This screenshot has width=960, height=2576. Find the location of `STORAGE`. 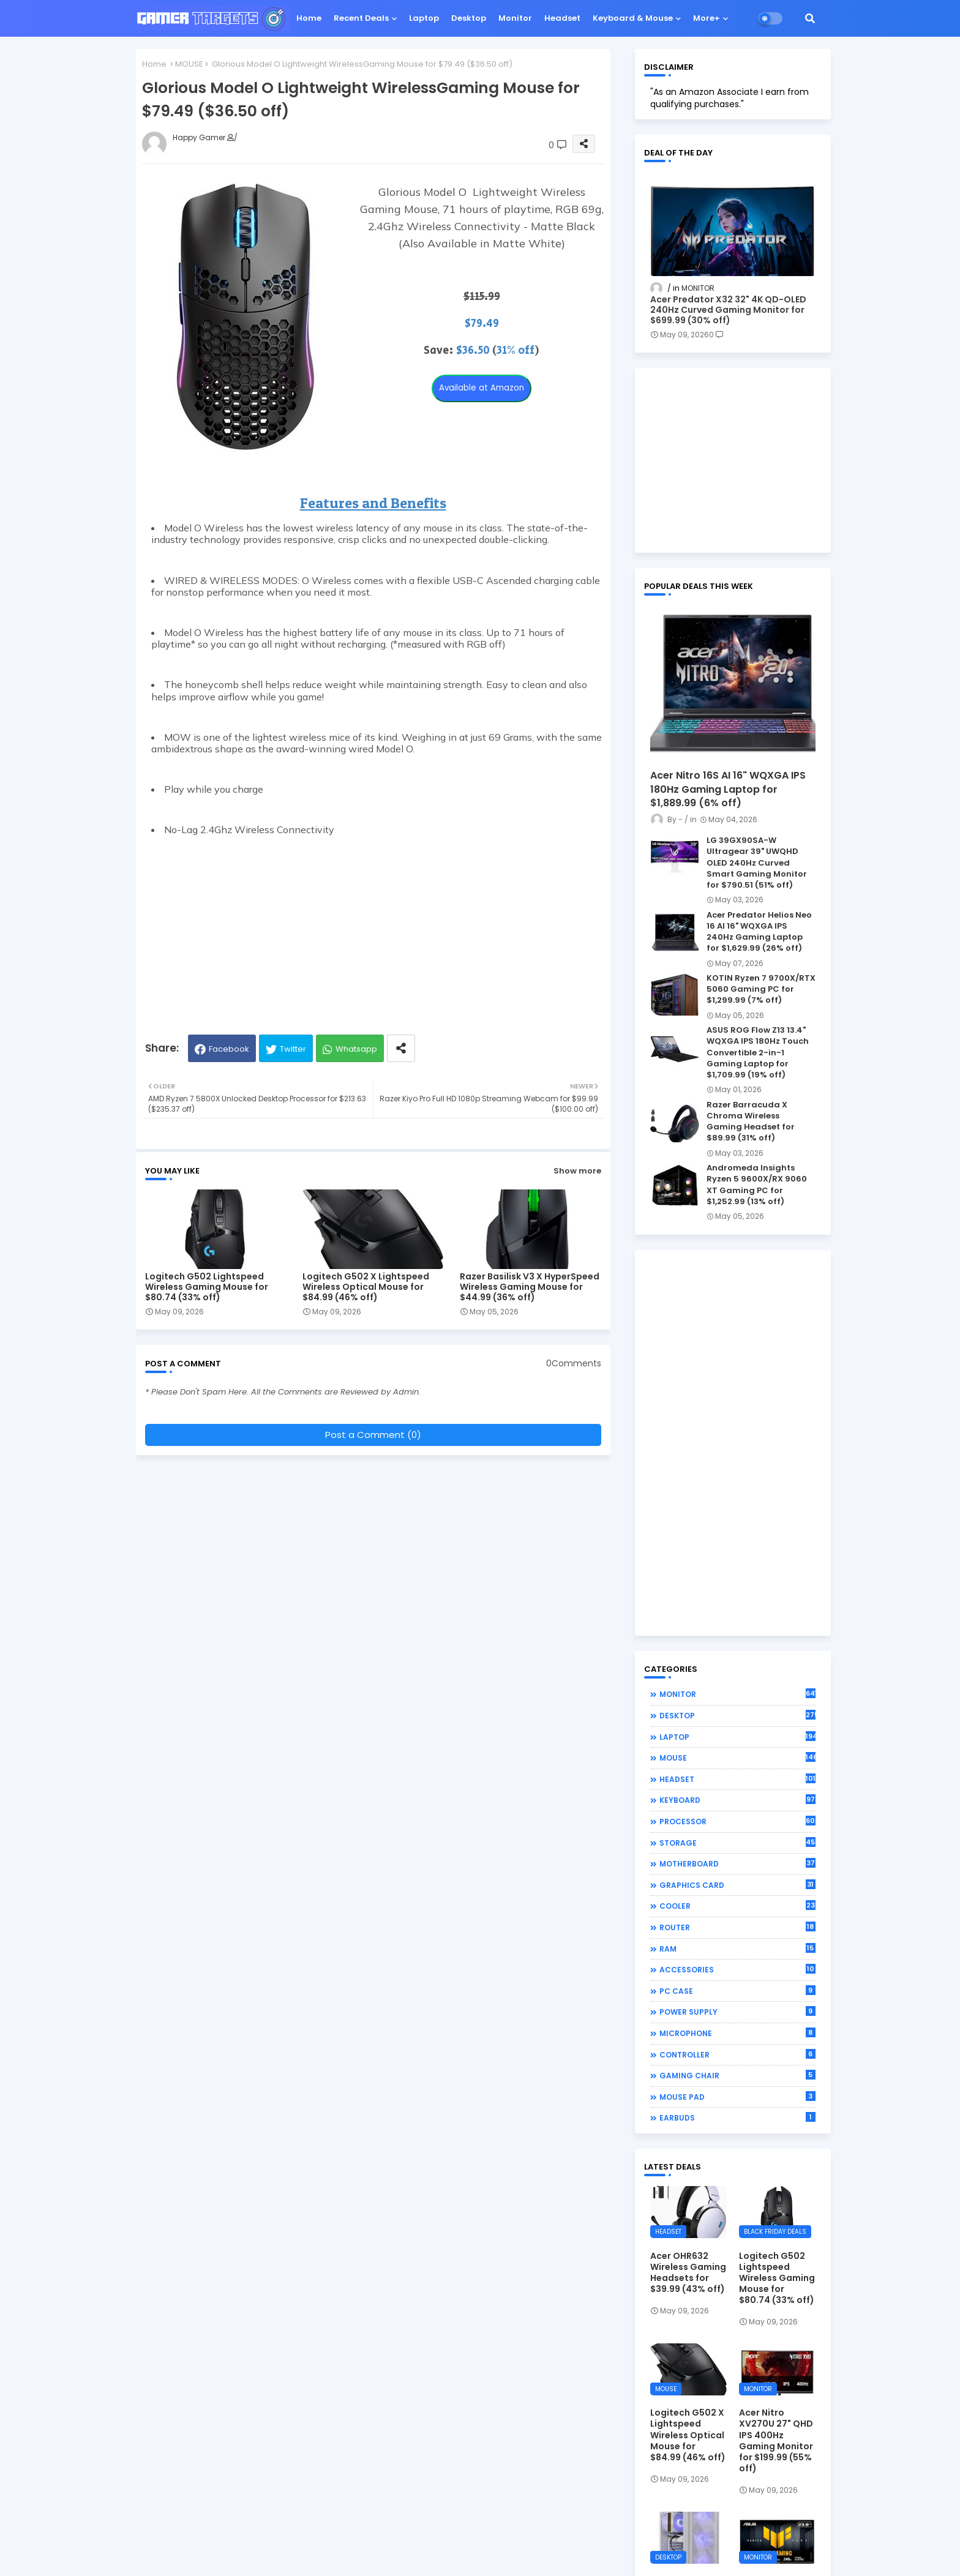

STORAGE is located at coordinates (737, 1842).